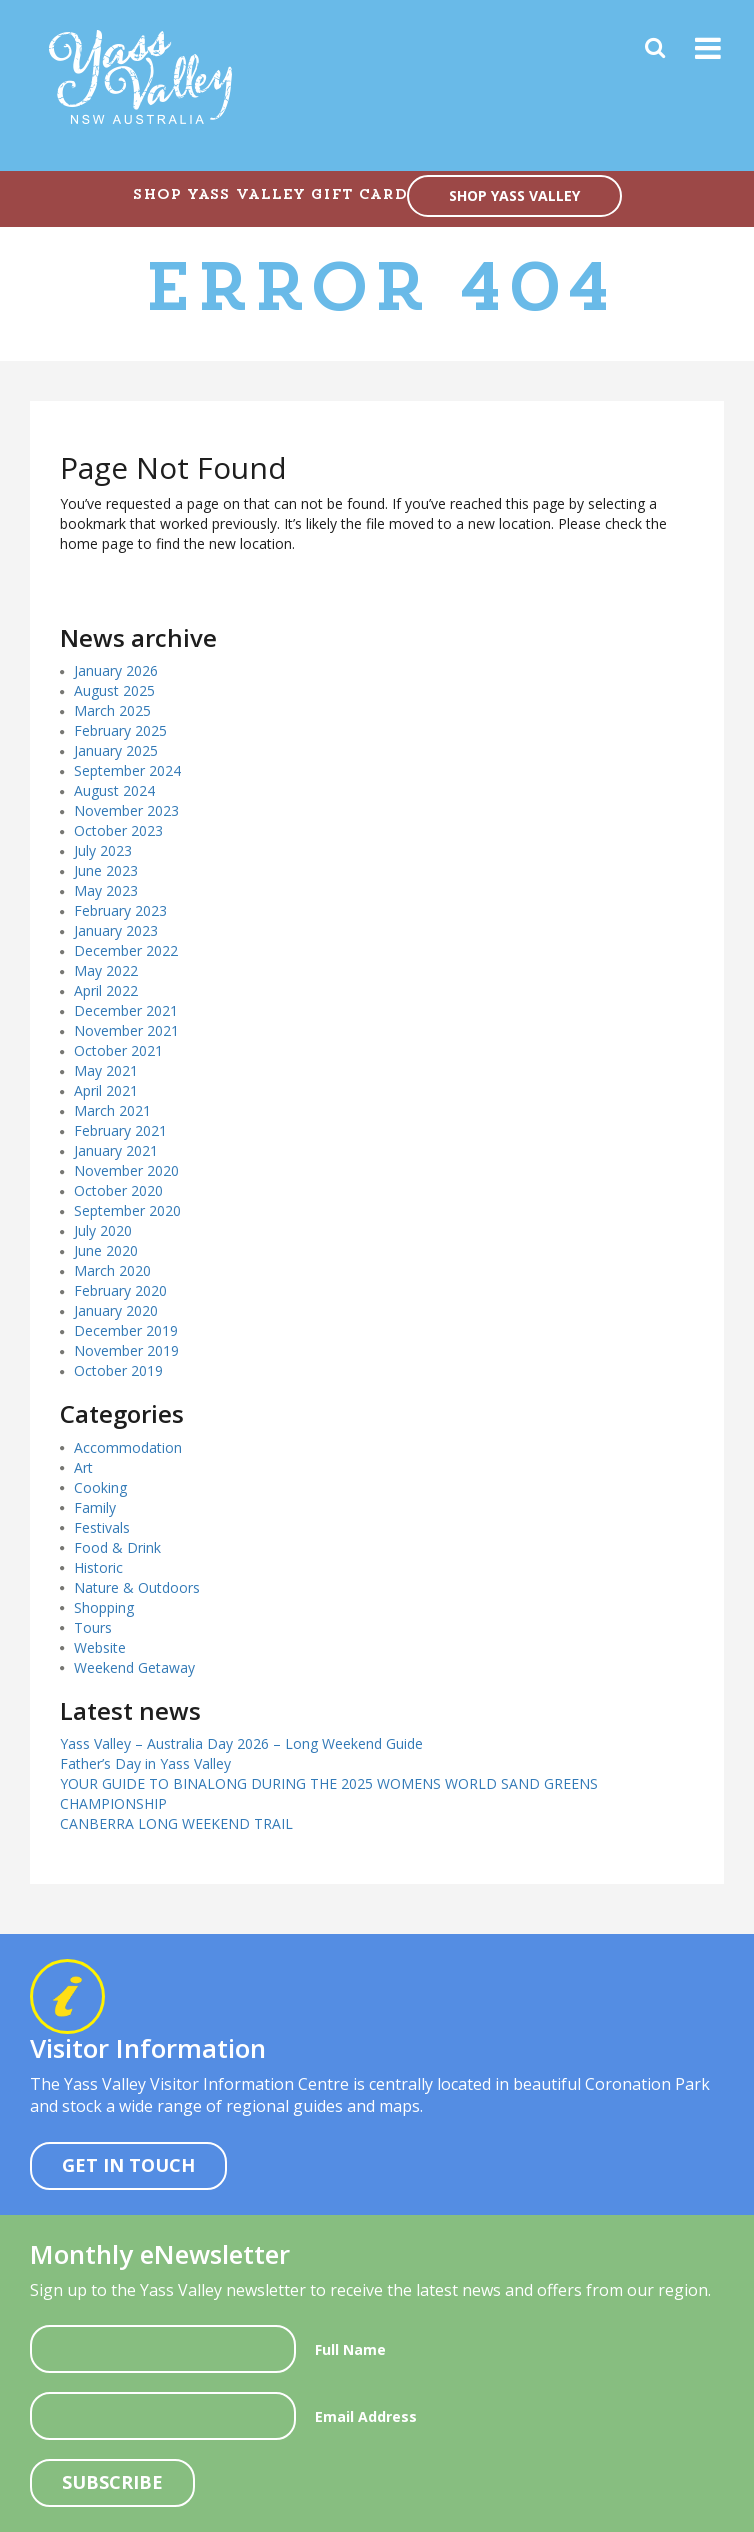 This screenshot has width=754, height=2532. What do you see at coordinates (126, 950) in the screenshot?
I see `December 2022` at bounding box center [126, 950].